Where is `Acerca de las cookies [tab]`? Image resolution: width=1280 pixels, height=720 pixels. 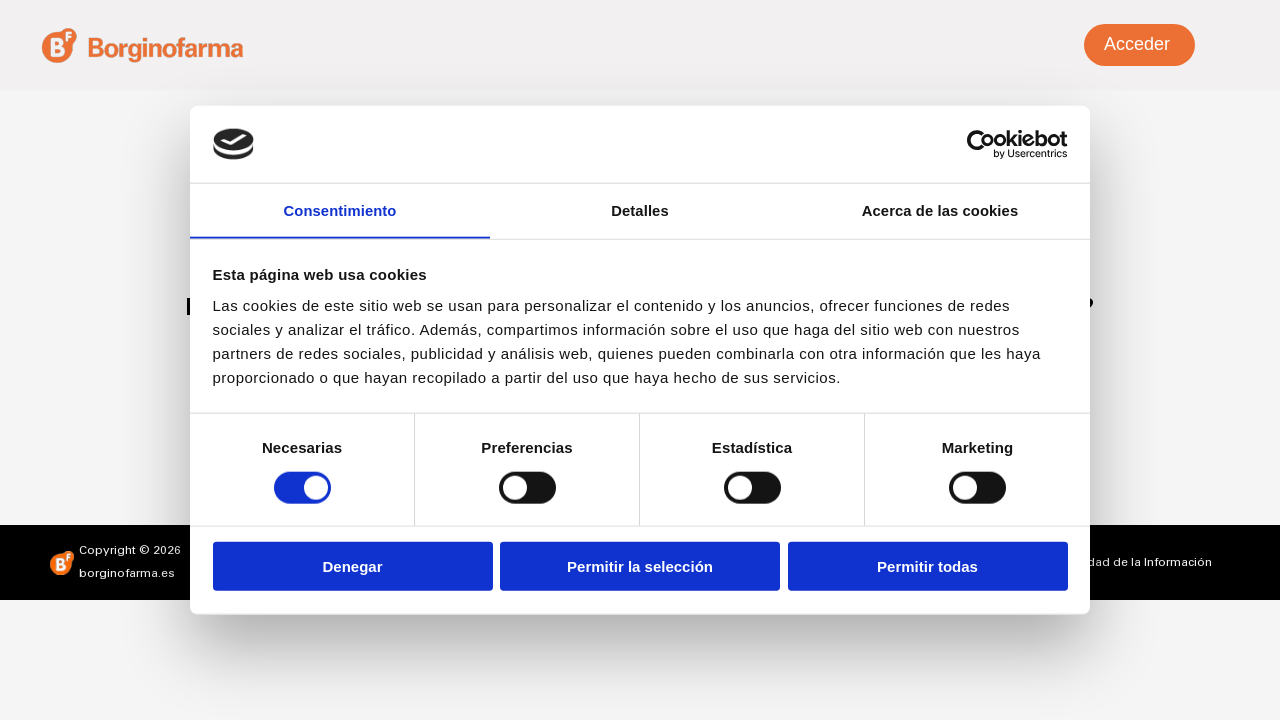
Acerca de las cookies [tab] is located at coordinates (940, 209).